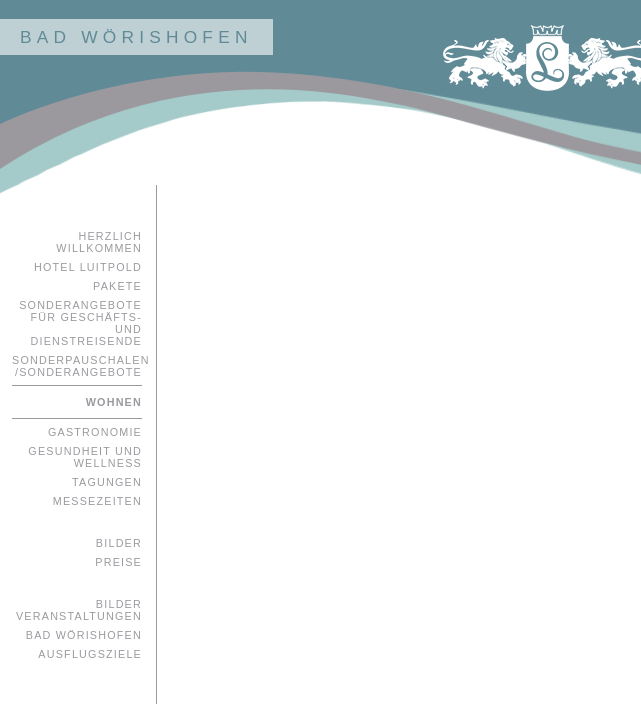 This screenshot has height=720, width=641. Describe the element at coordinates (77, 366) in the screenshot. I see `Sonderpauschalen /Sonderangebote` at that location.